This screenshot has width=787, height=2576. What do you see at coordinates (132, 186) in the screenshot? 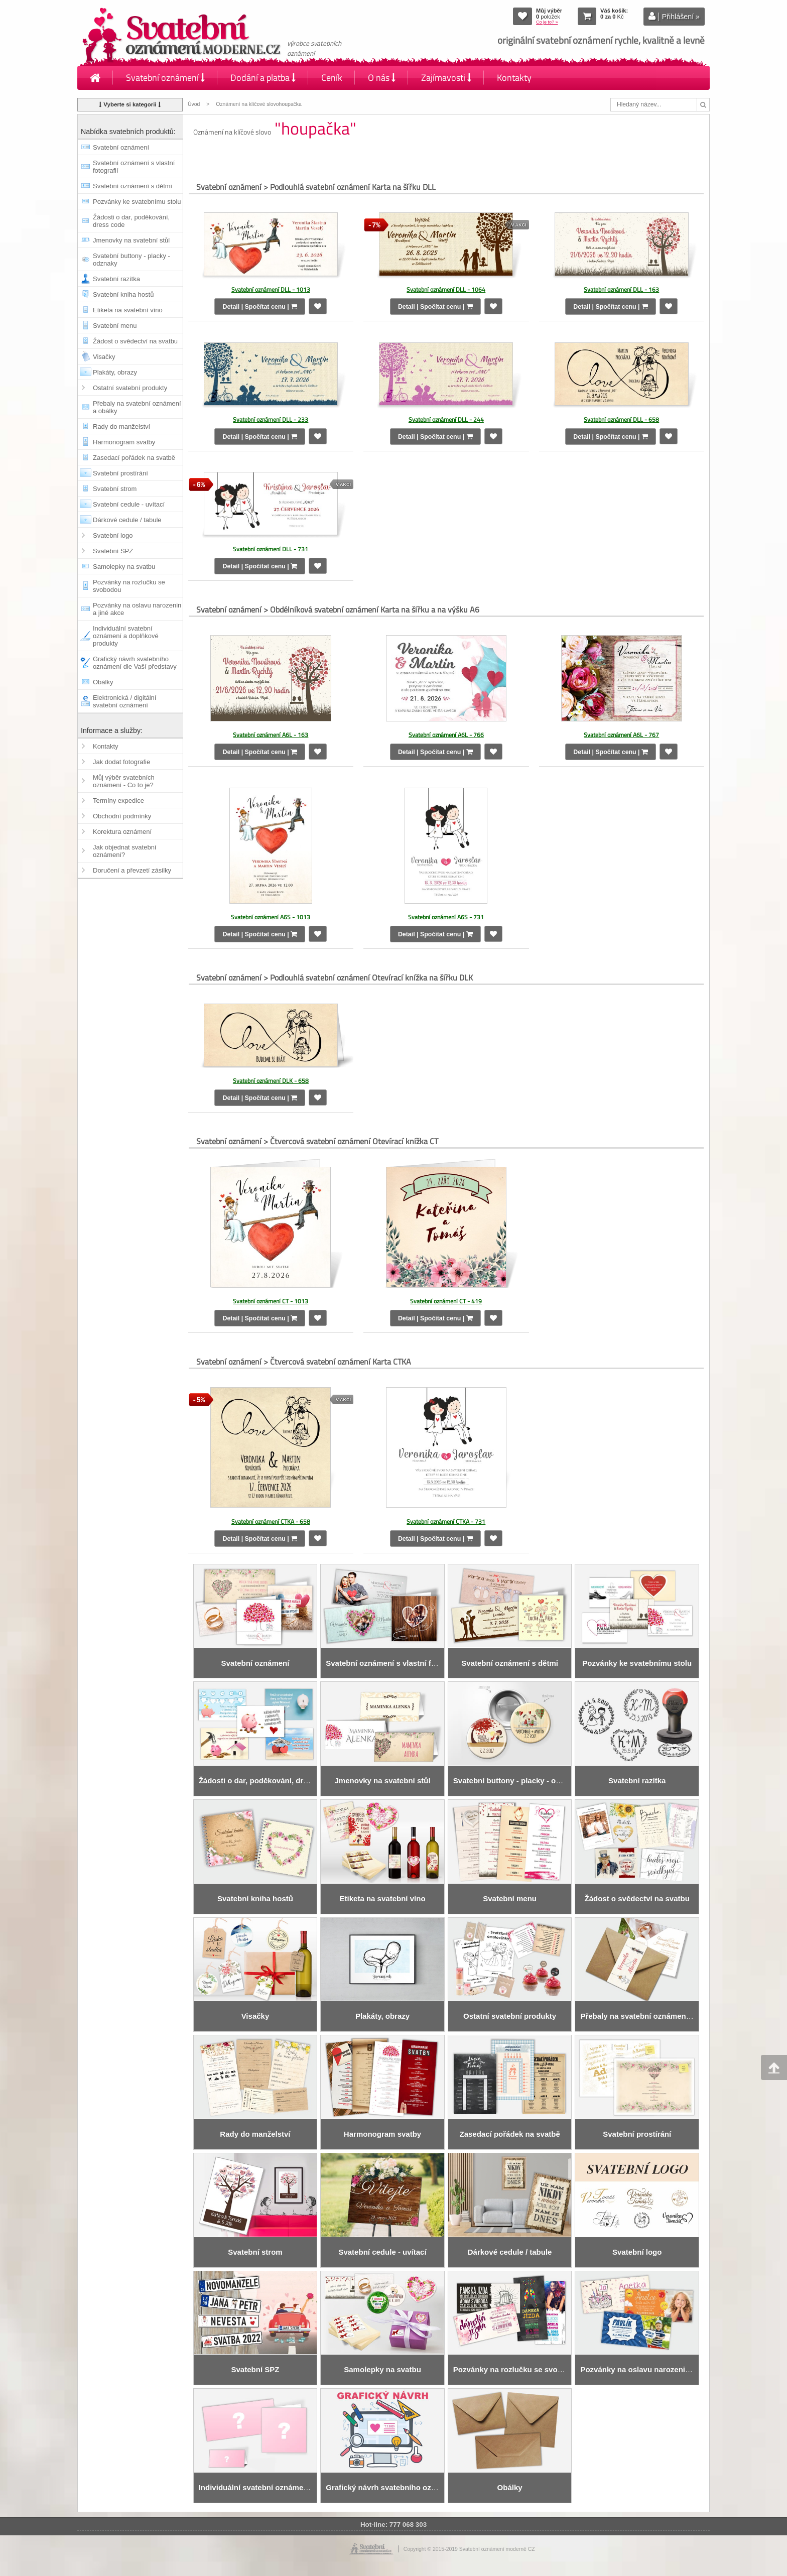
I see `Svatební oznámení s dětmi` at bounding box center [132, 186].